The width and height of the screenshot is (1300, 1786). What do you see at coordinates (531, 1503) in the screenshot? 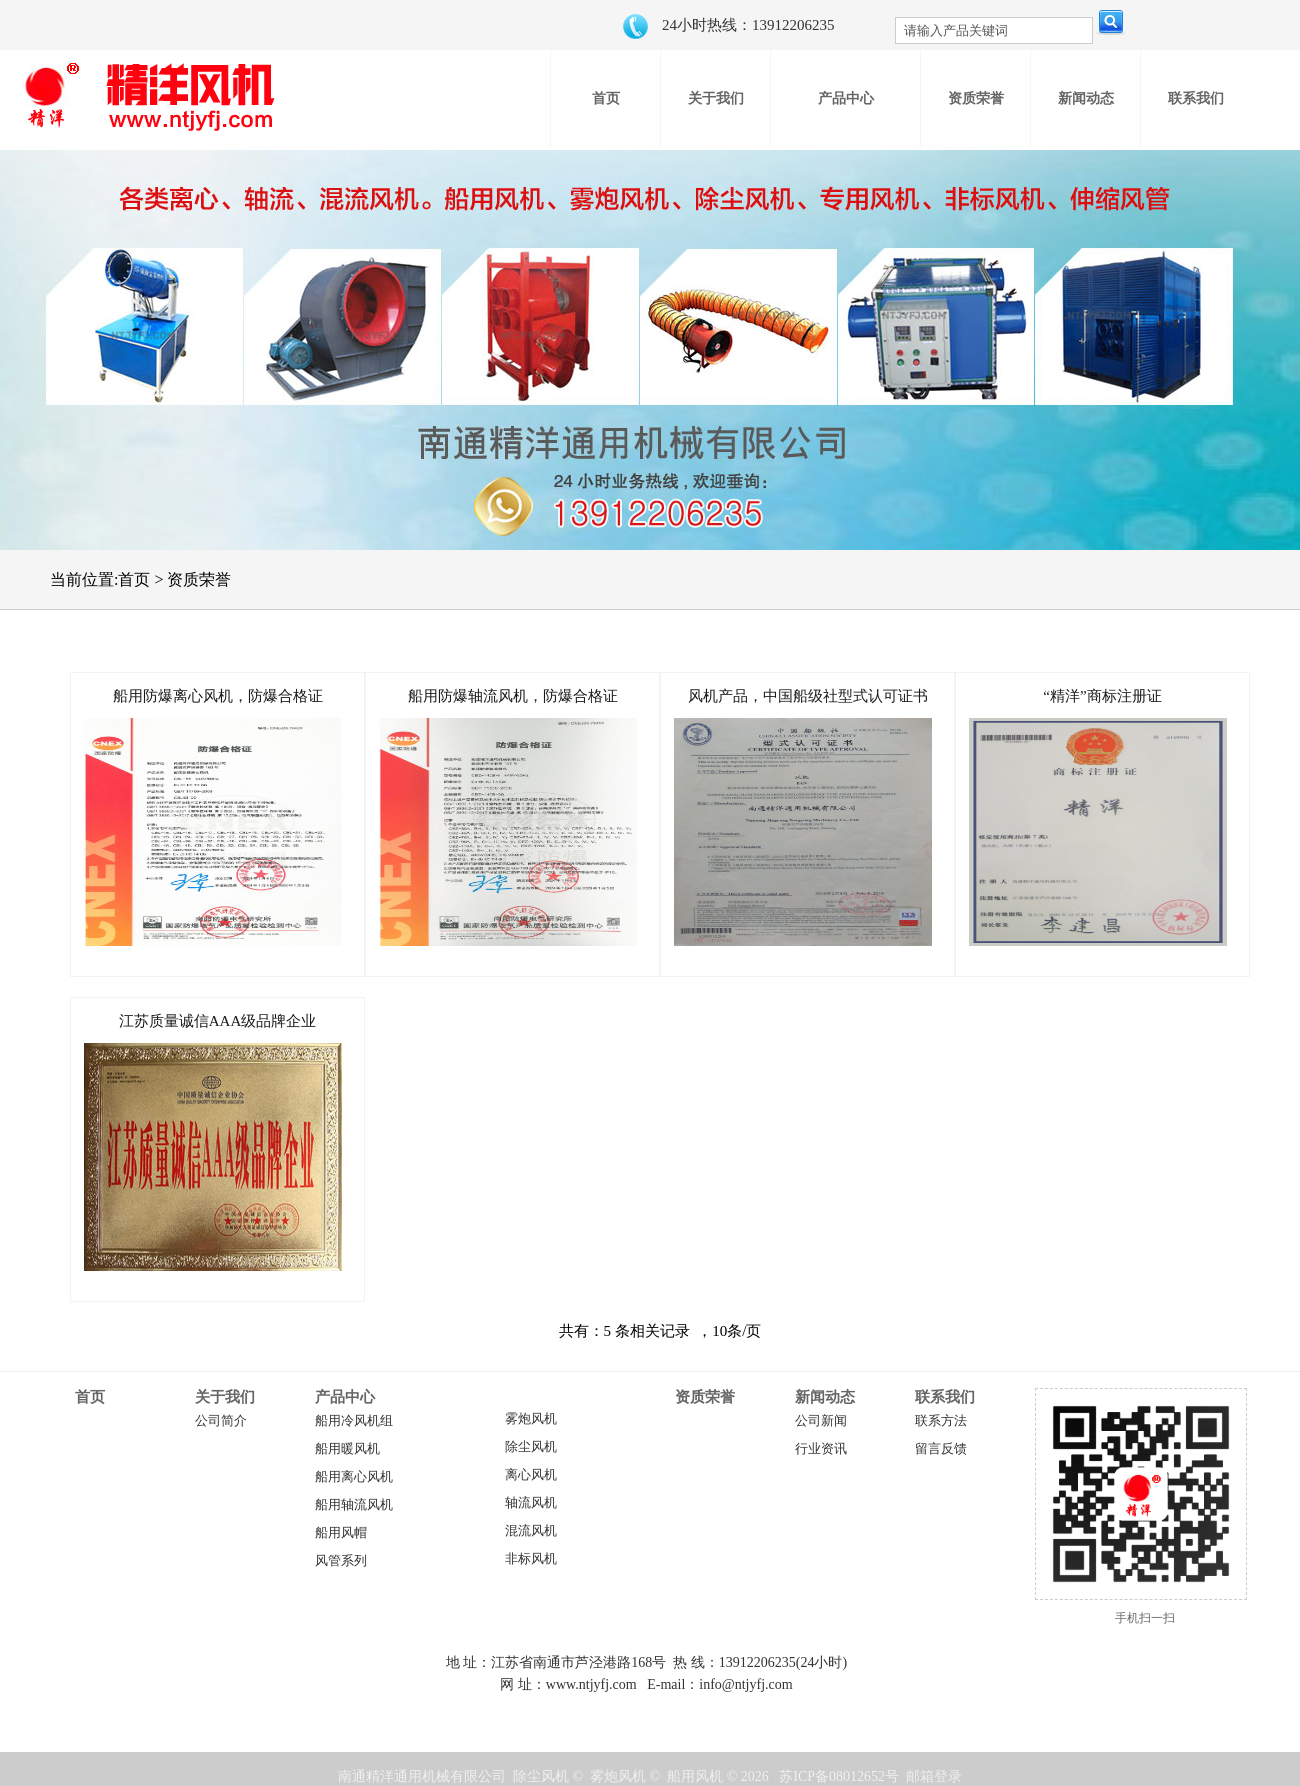
I see `轴流风机` at bounding box center [531, 1503].